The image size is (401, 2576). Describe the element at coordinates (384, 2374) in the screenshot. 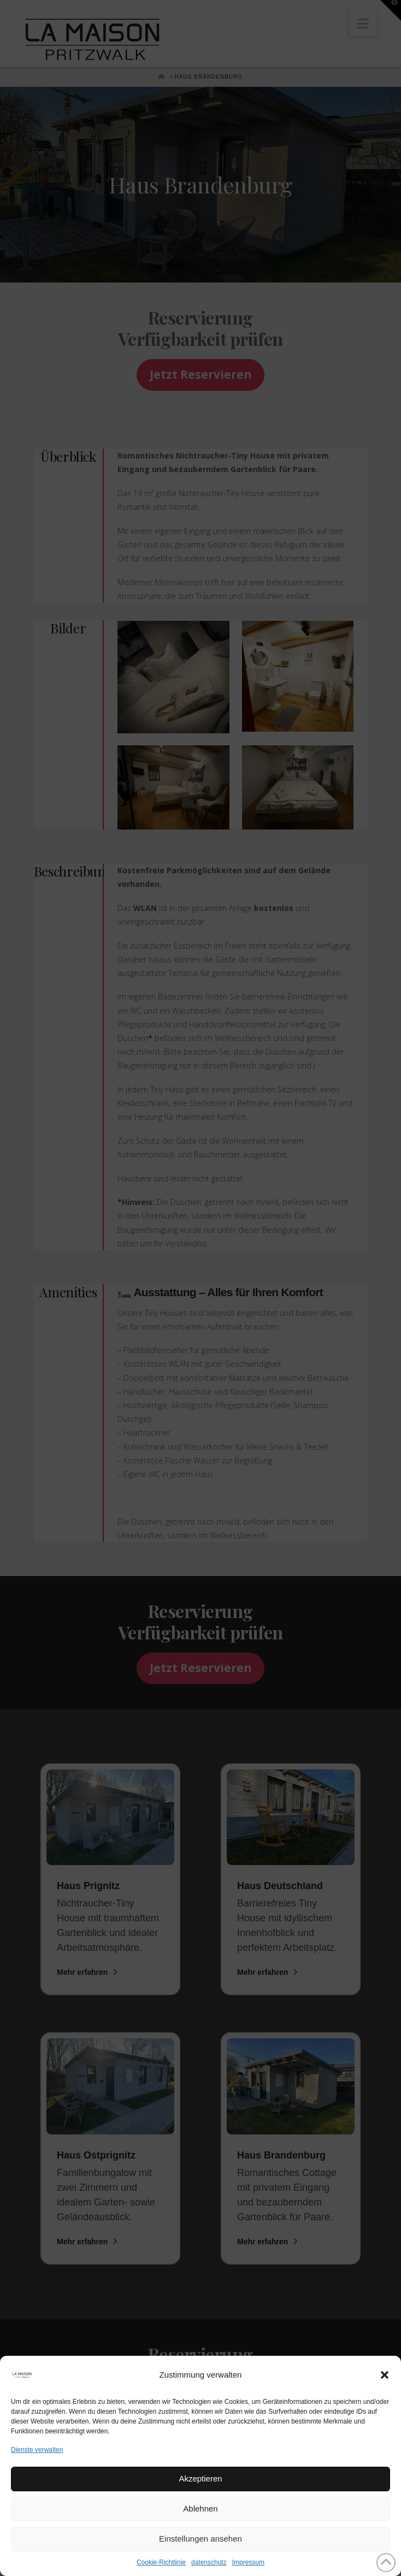

I see `[button]` at that location.